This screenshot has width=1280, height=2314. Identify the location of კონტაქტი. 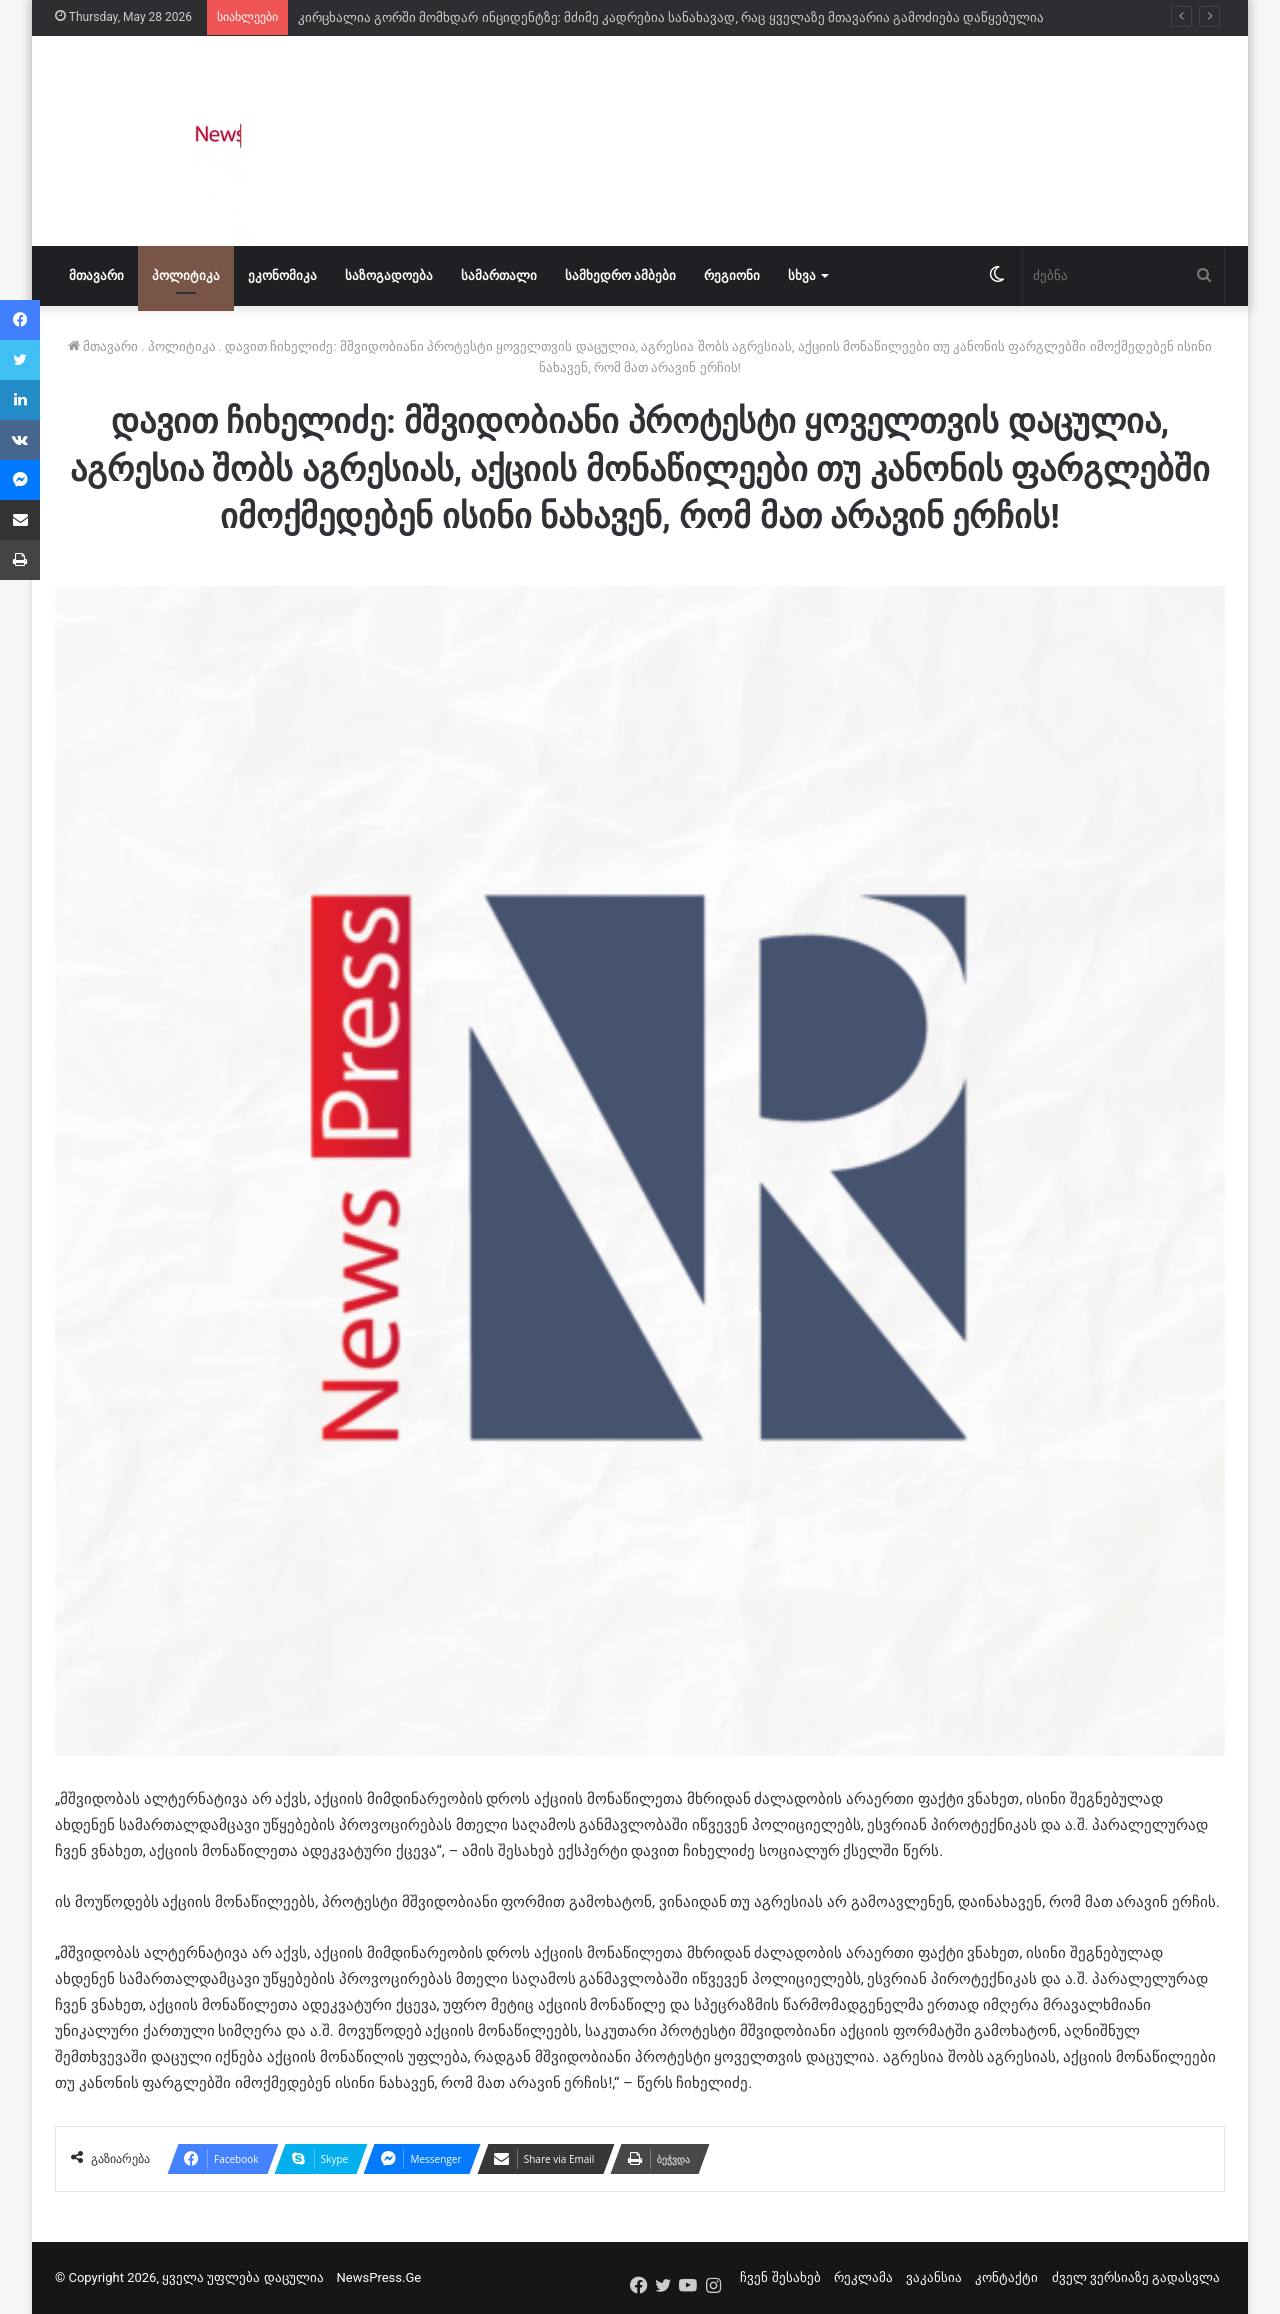
(1006, 2277).